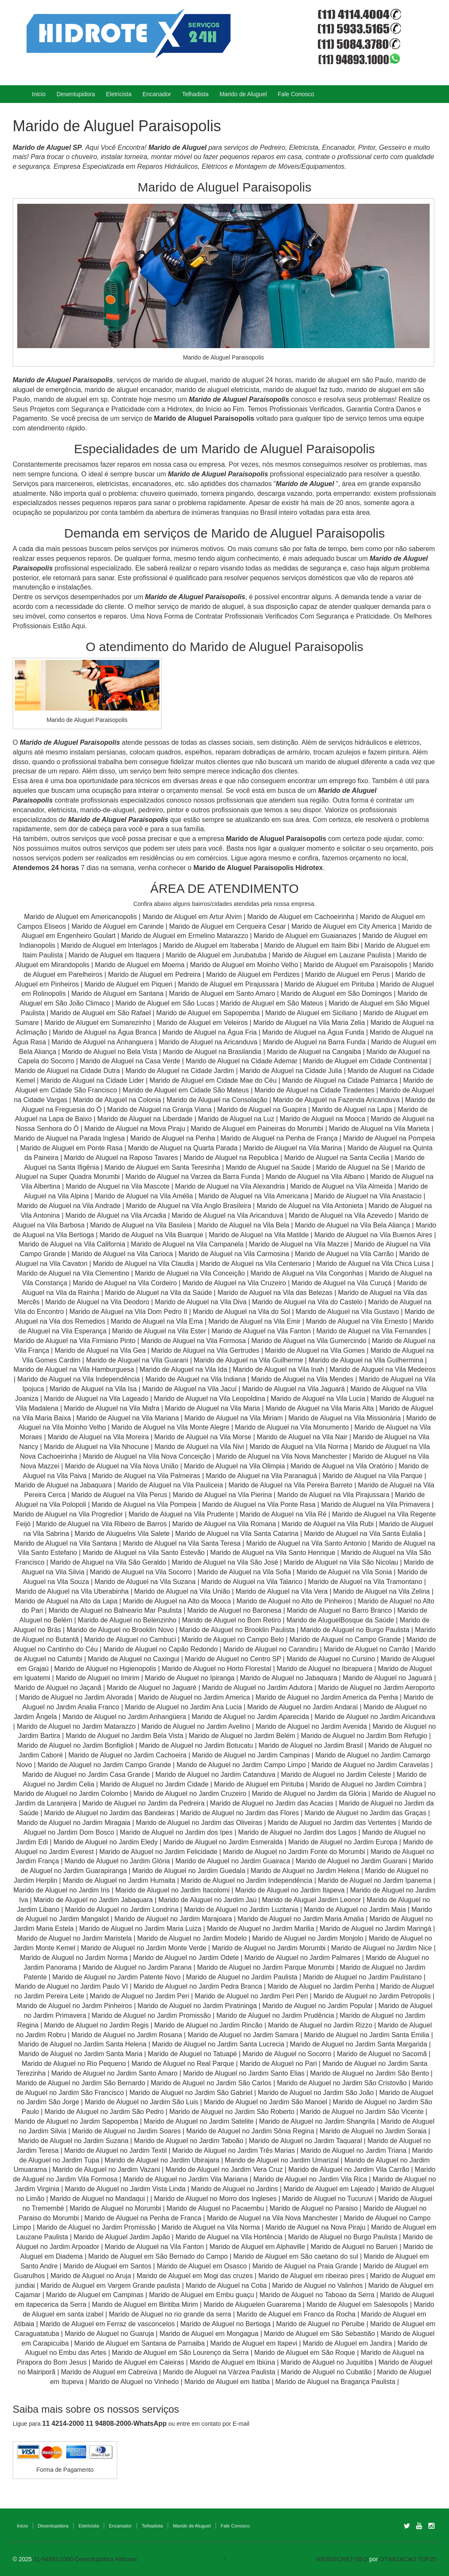 The width and height of the screenshot is (449, 2576). Describe the element at coordinates (234, 2188) in the screenshot. I see `Marido de Aluguel no Jardins` at that location.